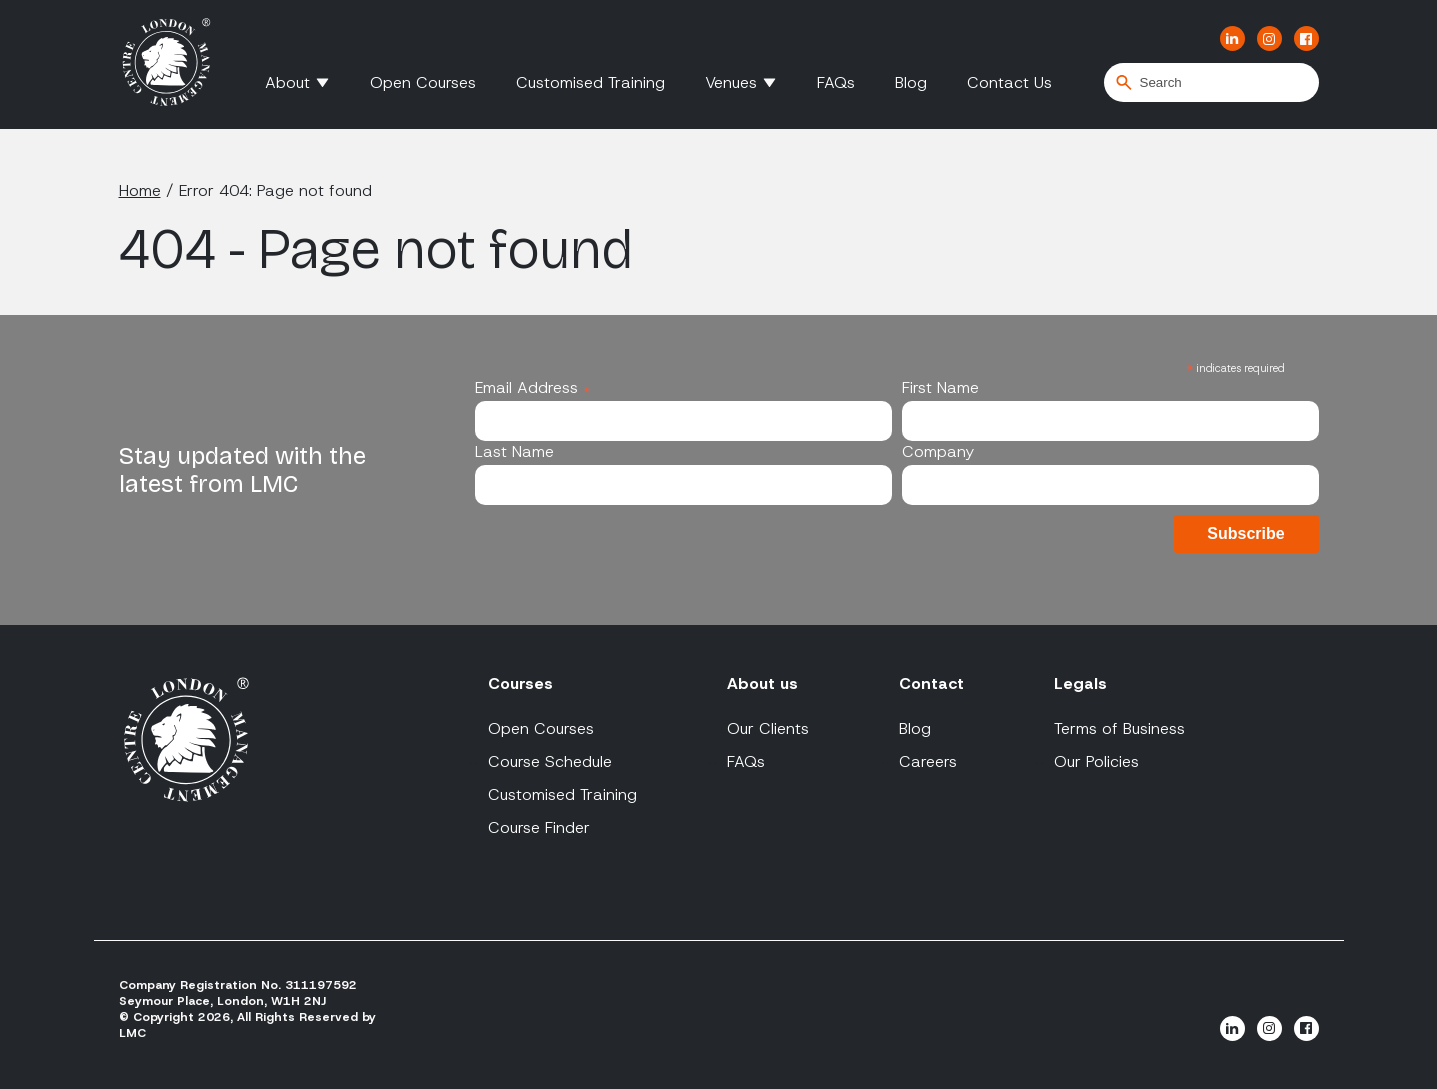  What do you see at coordinates (533, 387) in the screenshot?
I see `Email Address` at bounding box center [533, 387].